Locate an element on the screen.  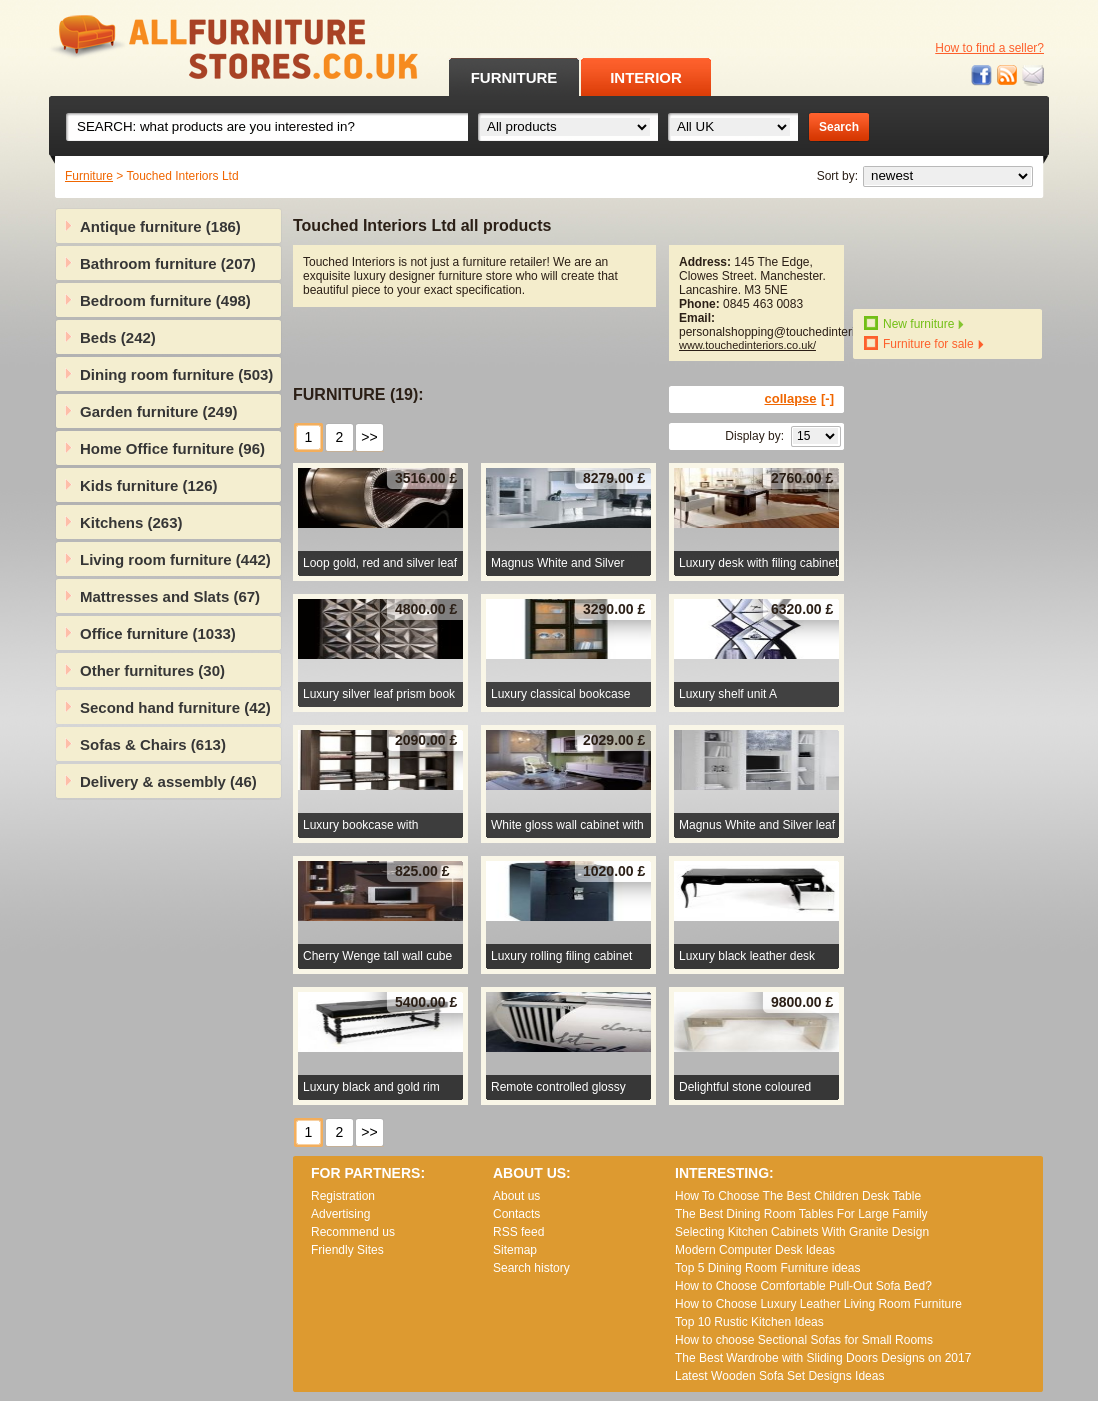
INTERIOR is located at coordinates (646, 77).